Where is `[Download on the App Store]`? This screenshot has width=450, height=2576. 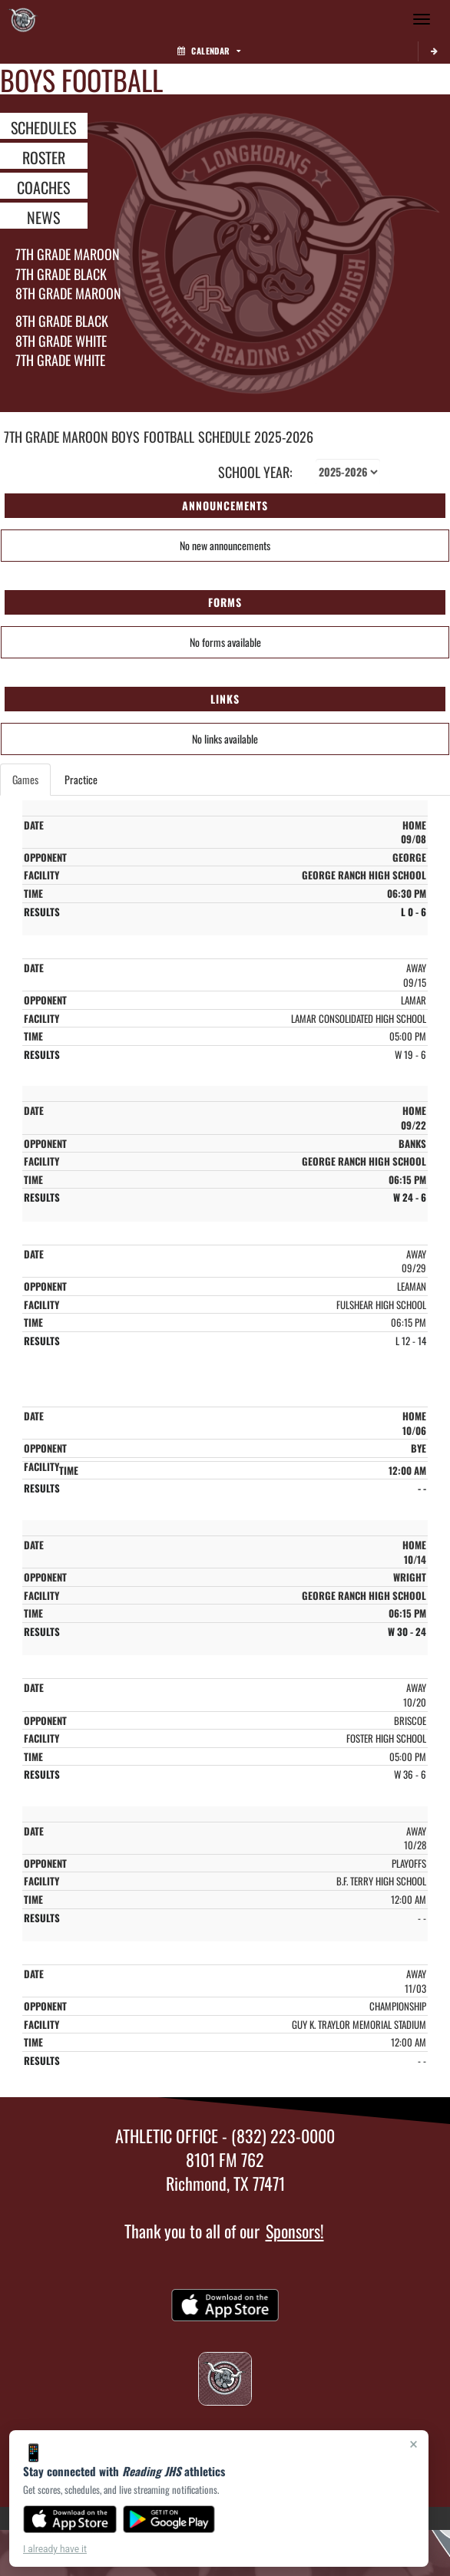 [Download on the App Store] is located at coordinates (70, 2519).